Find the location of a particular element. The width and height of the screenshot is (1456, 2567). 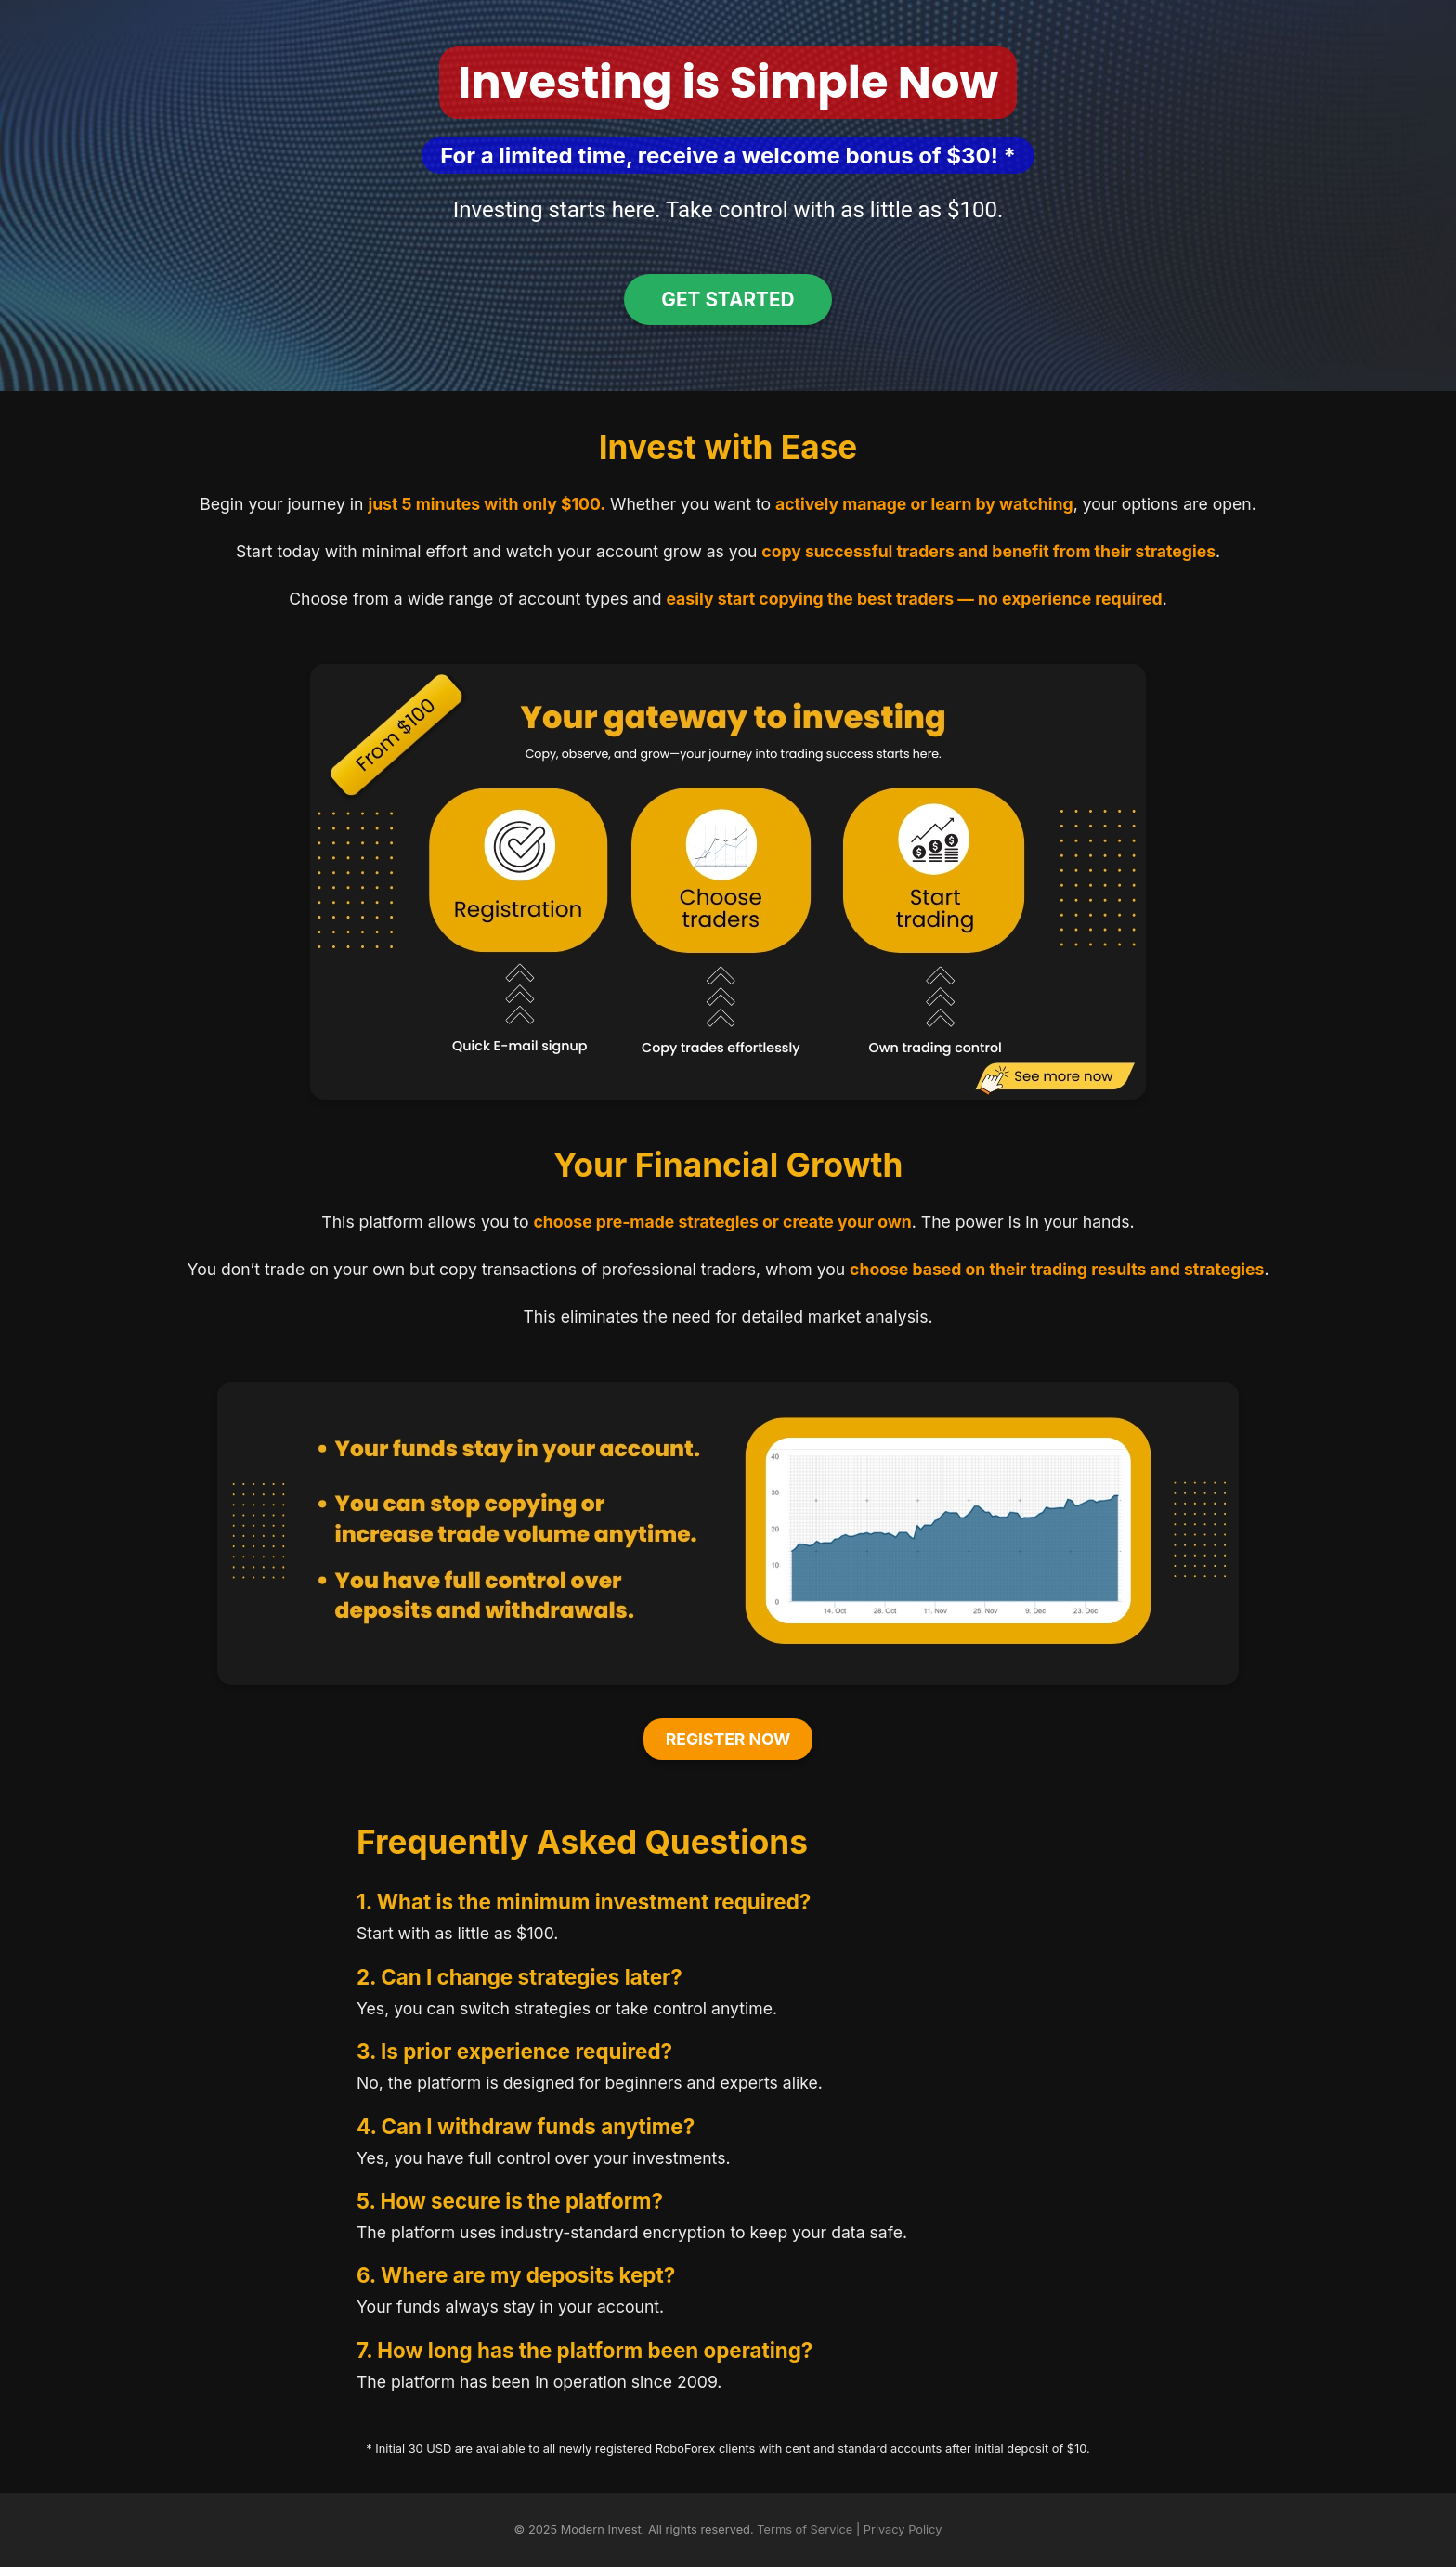

Privacy Policy is located at coordinates (903, 2529).